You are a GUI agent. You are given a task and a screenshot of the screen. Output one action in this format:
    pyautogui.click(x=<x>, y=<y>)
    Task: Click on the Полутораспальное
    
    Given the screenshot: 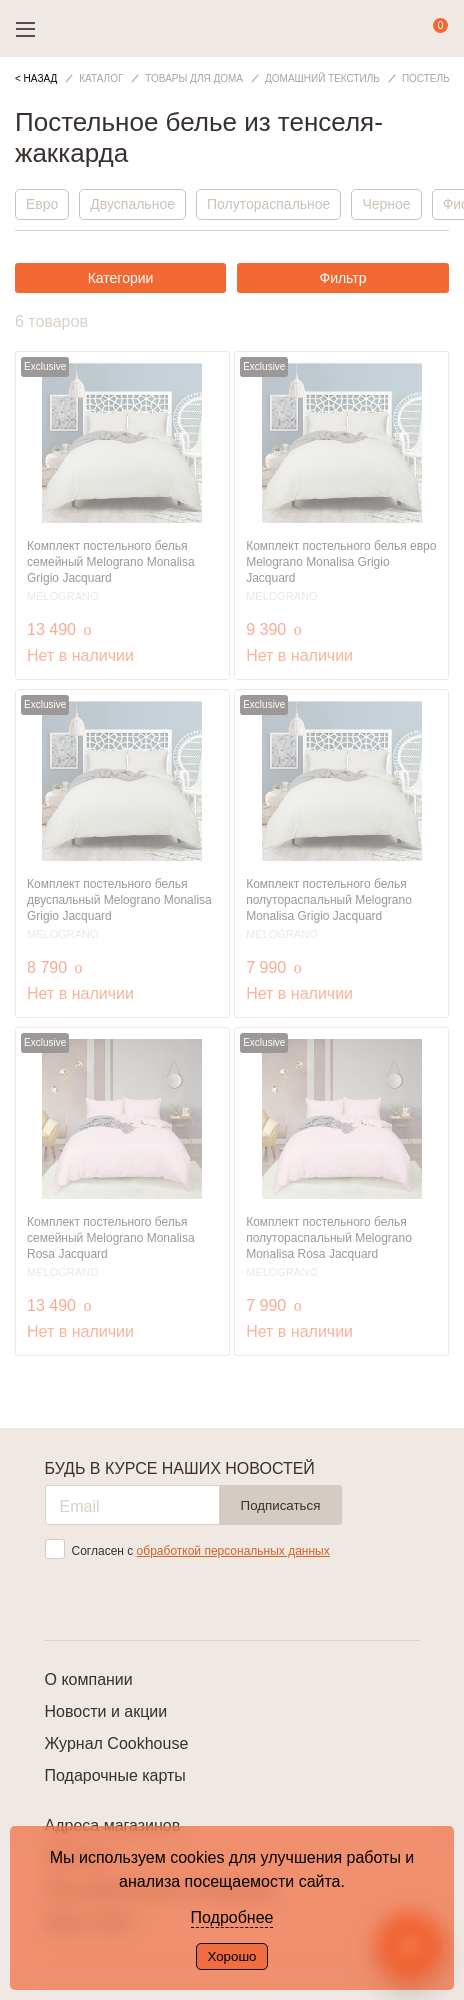 What is the action you would take?
    pyautogui.click(x=268, y=204)
    